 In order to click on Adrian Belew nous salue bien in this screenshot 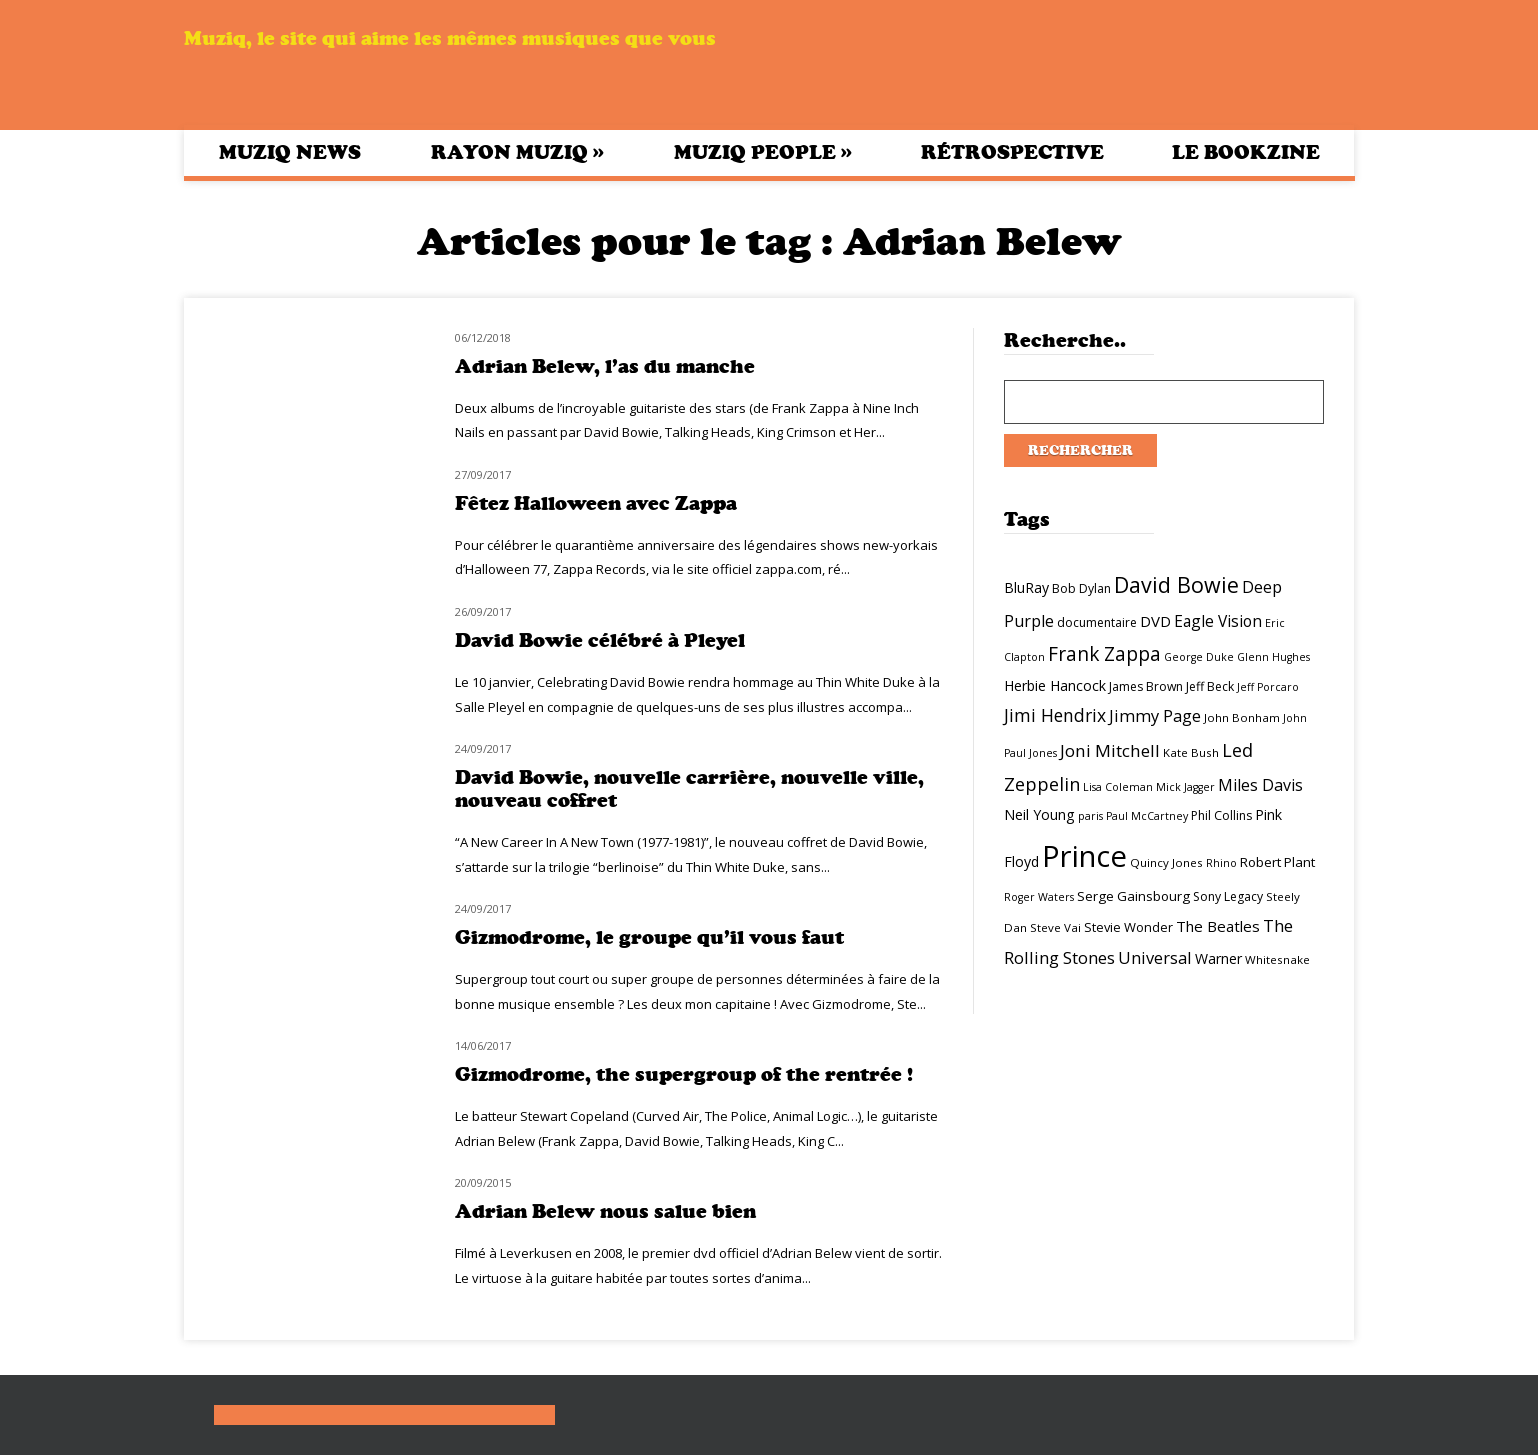, I will do `click(605, 1211)`.